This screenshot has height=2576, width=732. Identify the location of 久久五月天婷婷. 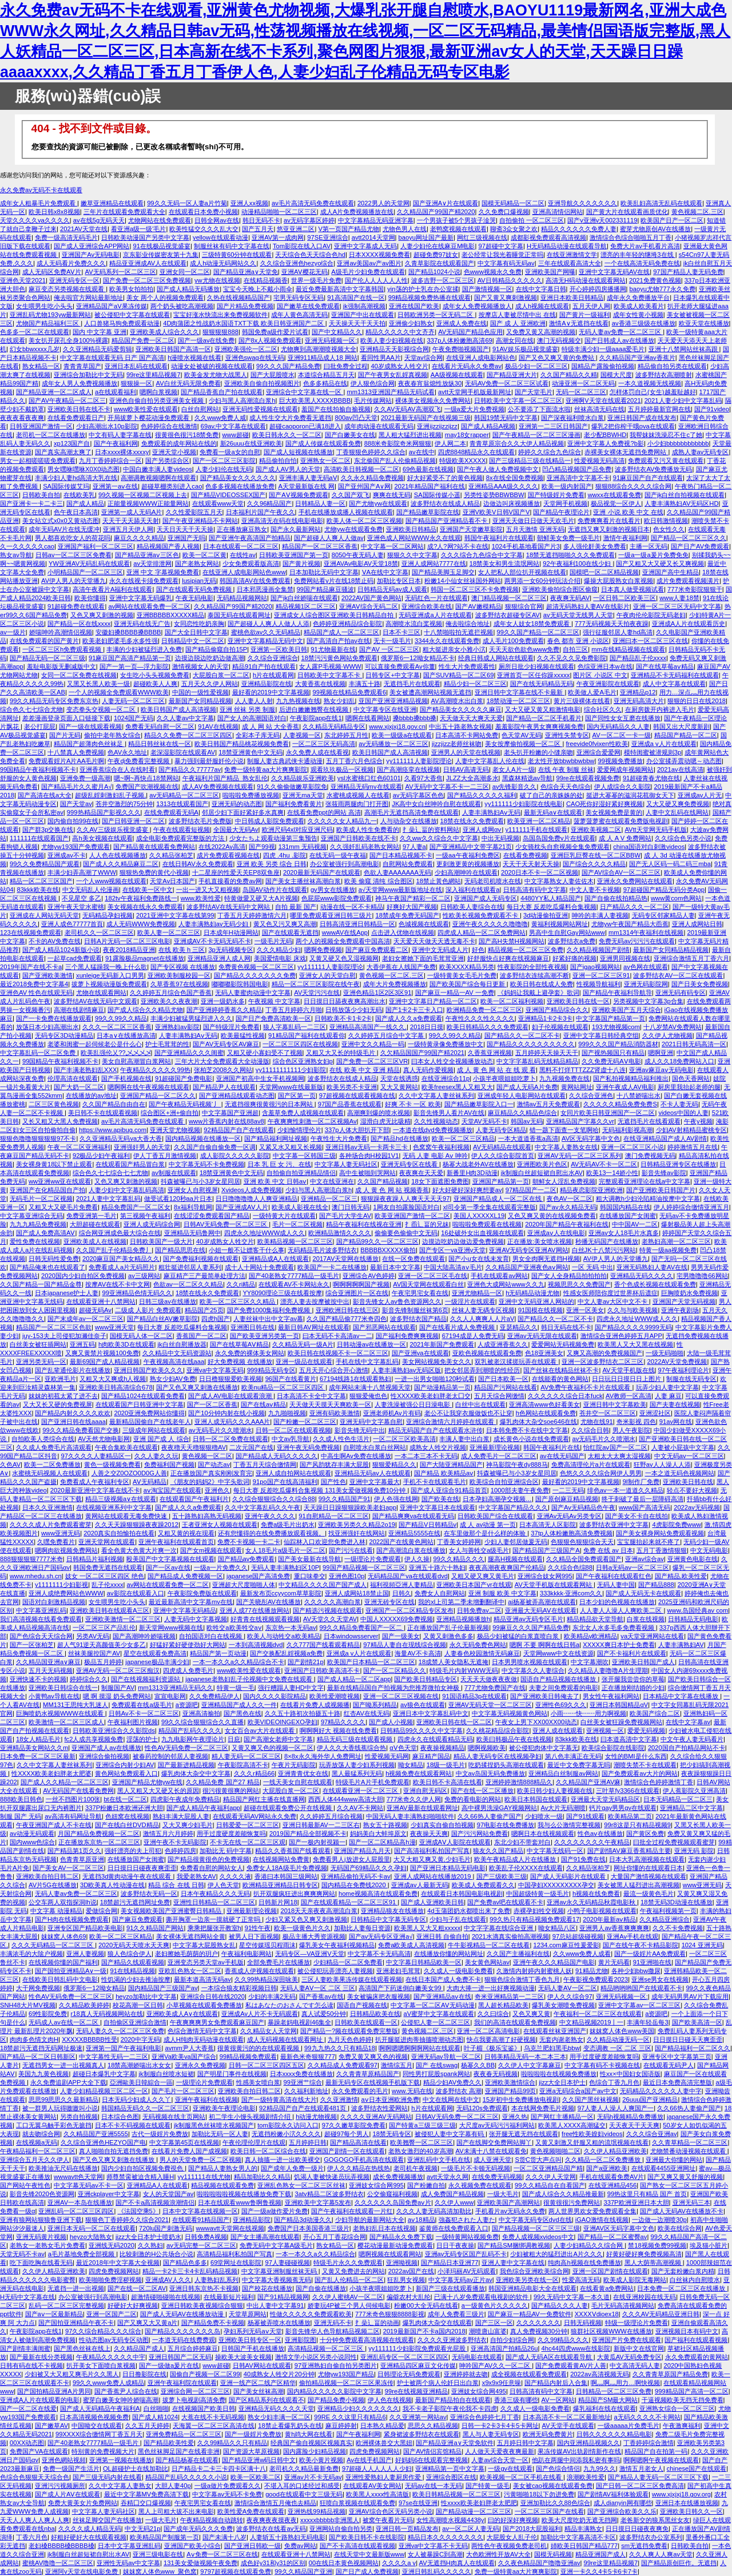
(147, 2425).